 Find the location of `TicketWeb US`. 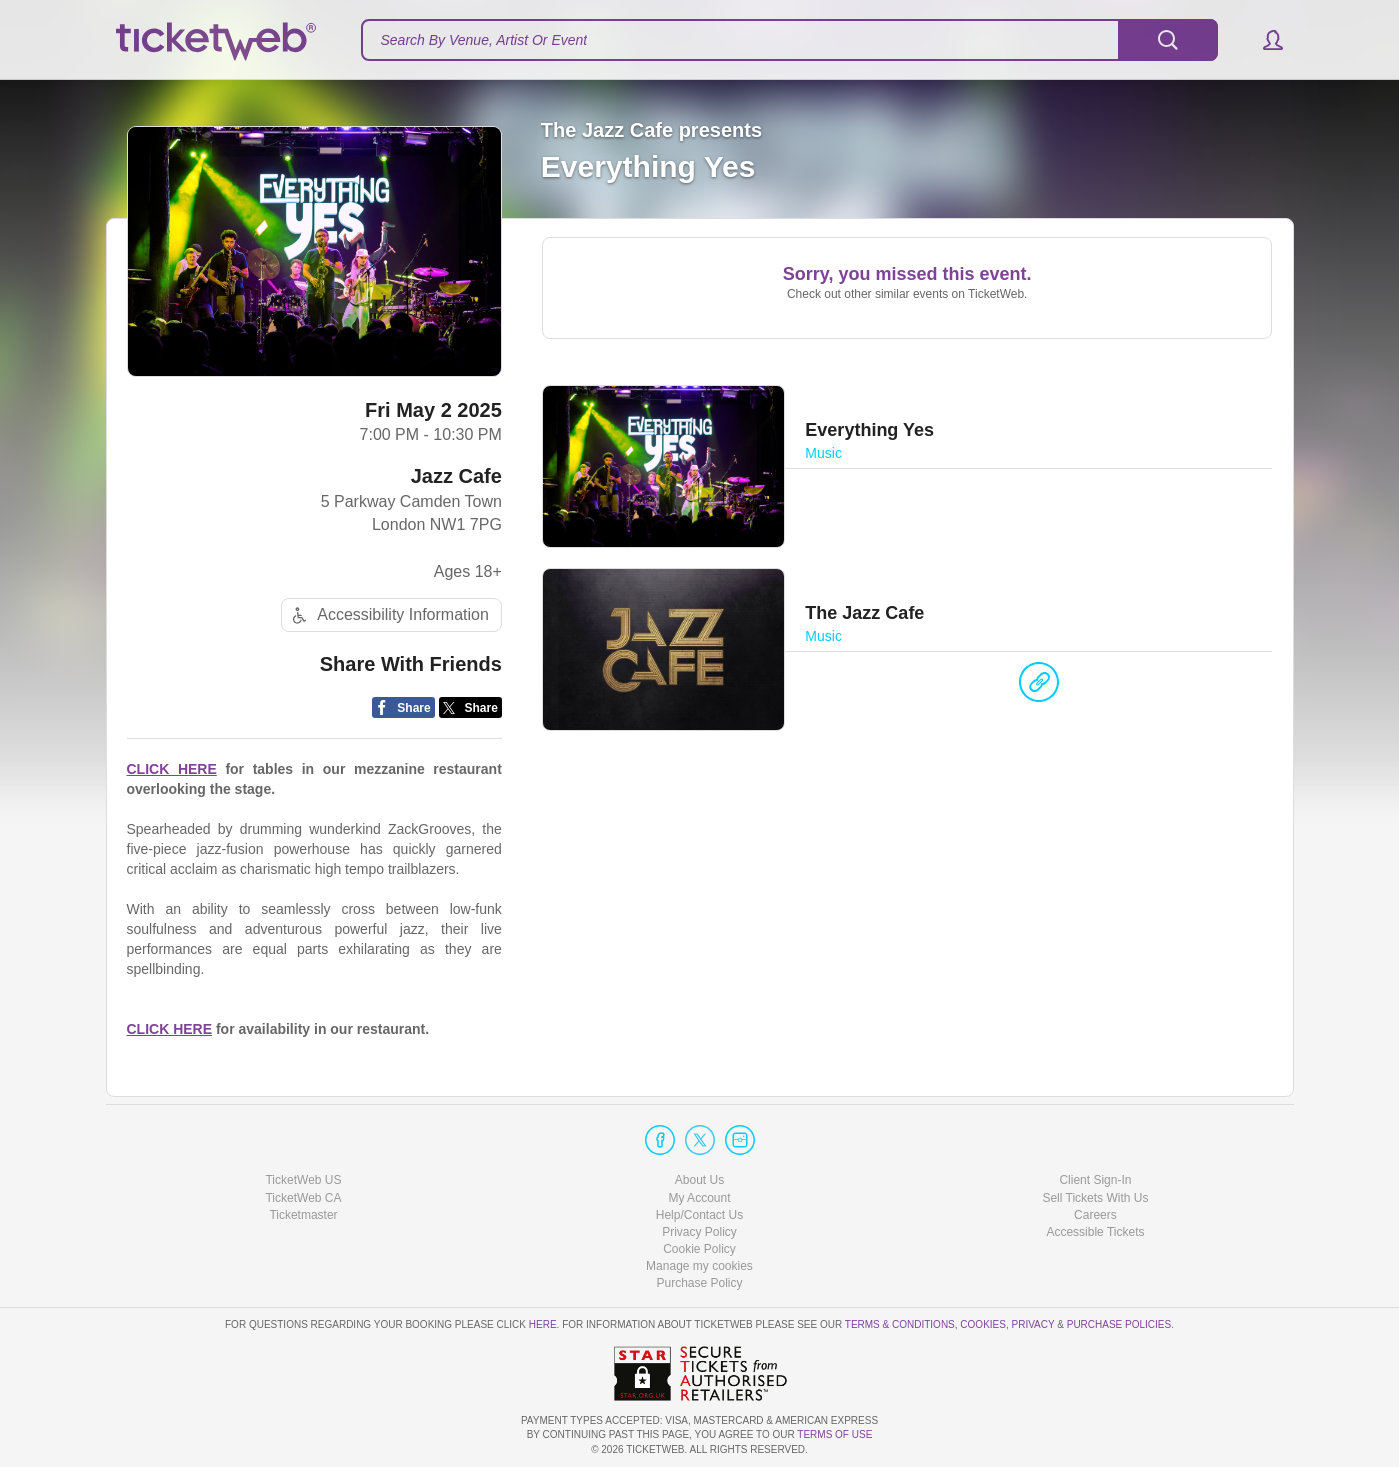

TicketWeb US is located at coordinates (303, 1180).